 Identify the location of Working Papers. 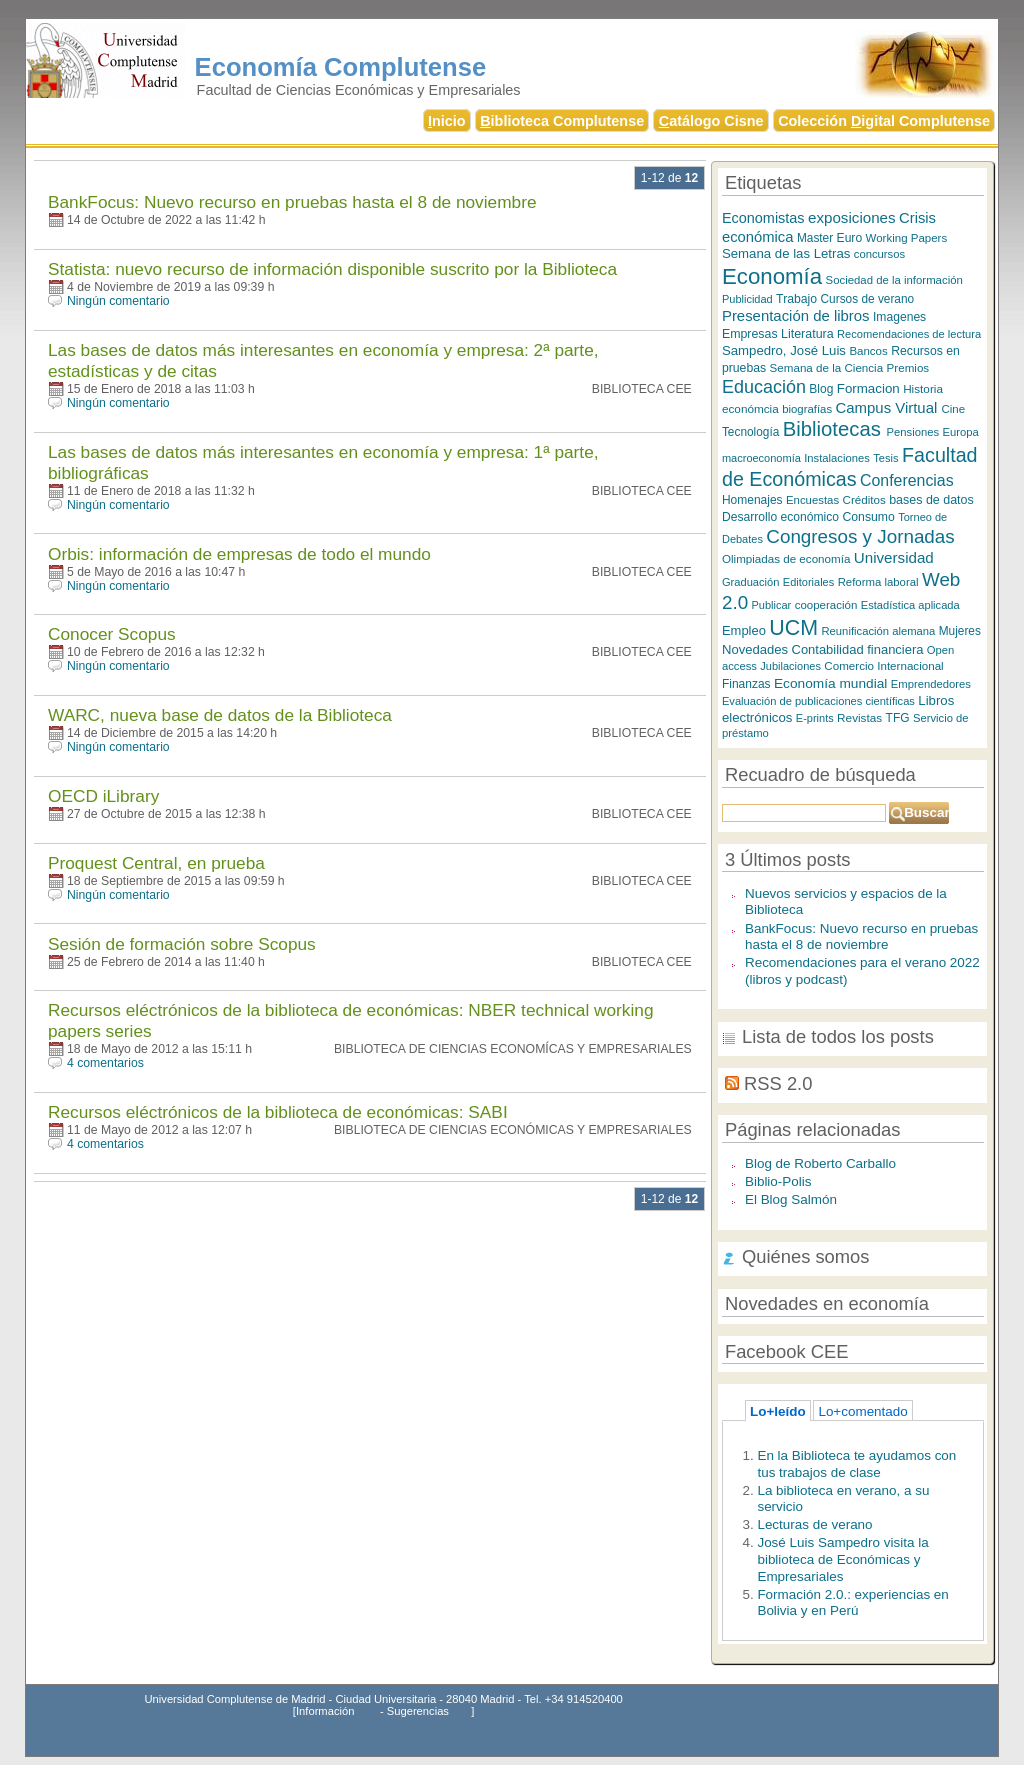
(907, 238).